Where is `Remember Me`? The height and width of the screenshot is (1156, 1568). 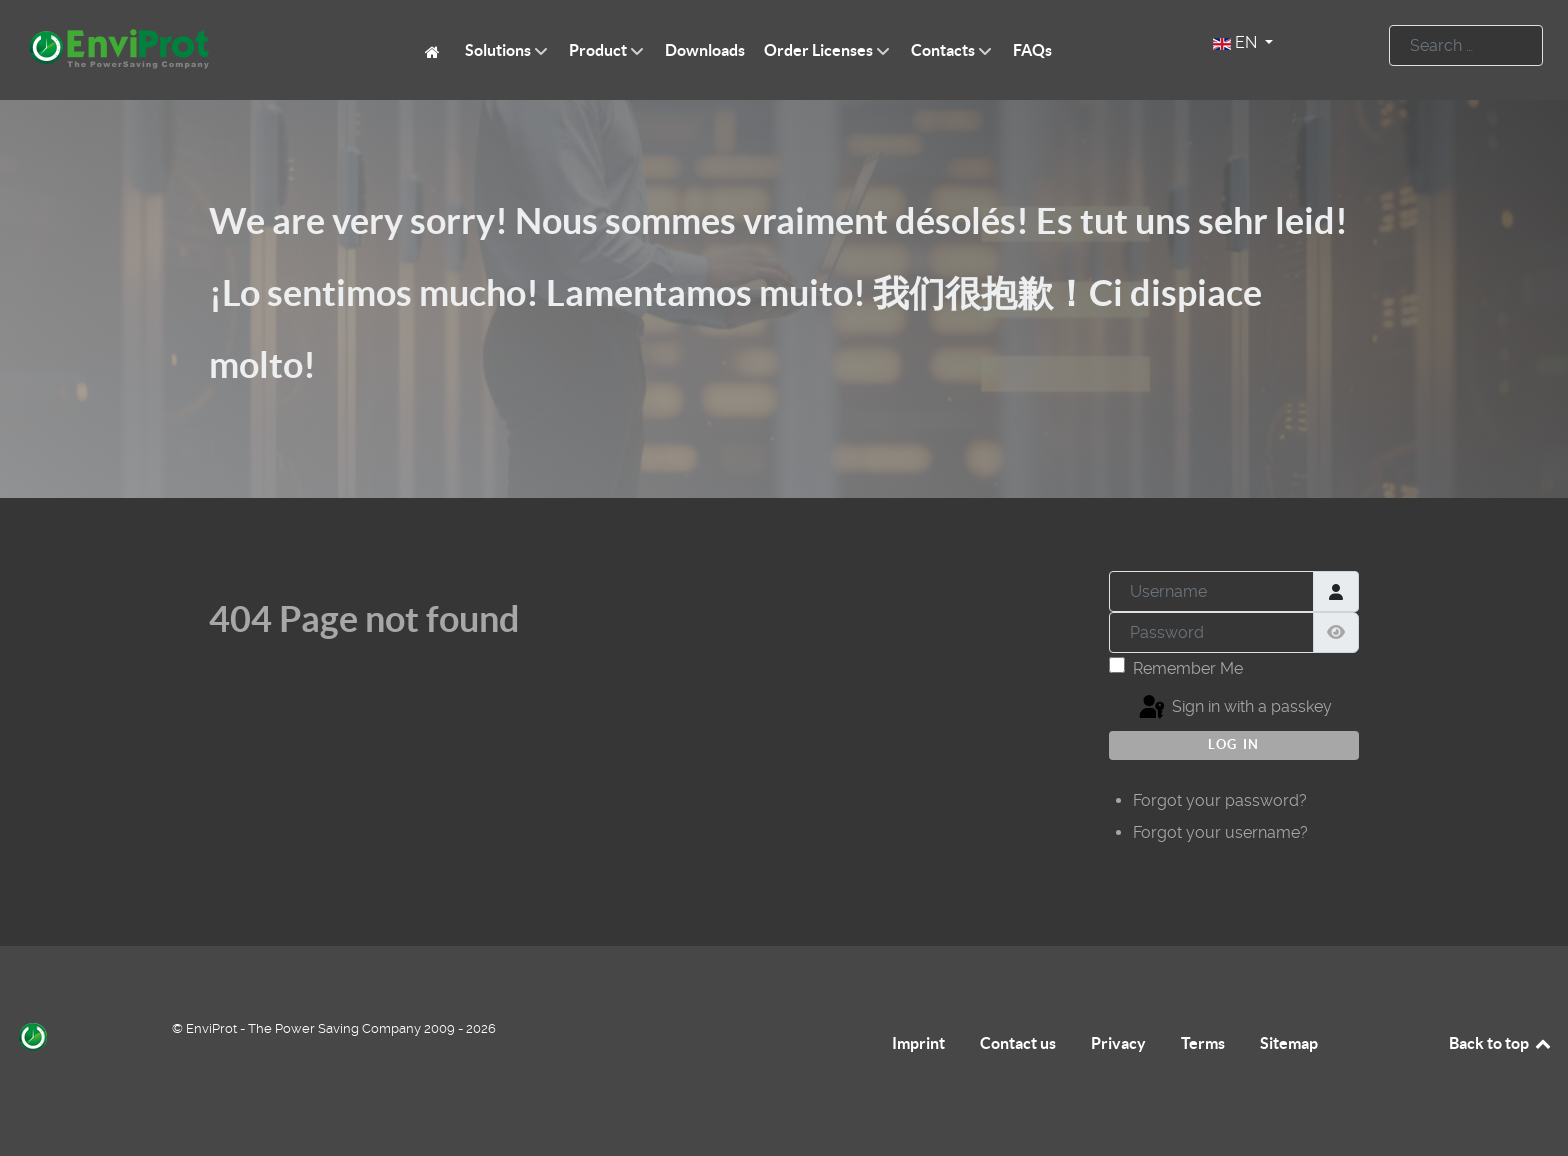 Remember Me is located at coordinates (1188, 668).